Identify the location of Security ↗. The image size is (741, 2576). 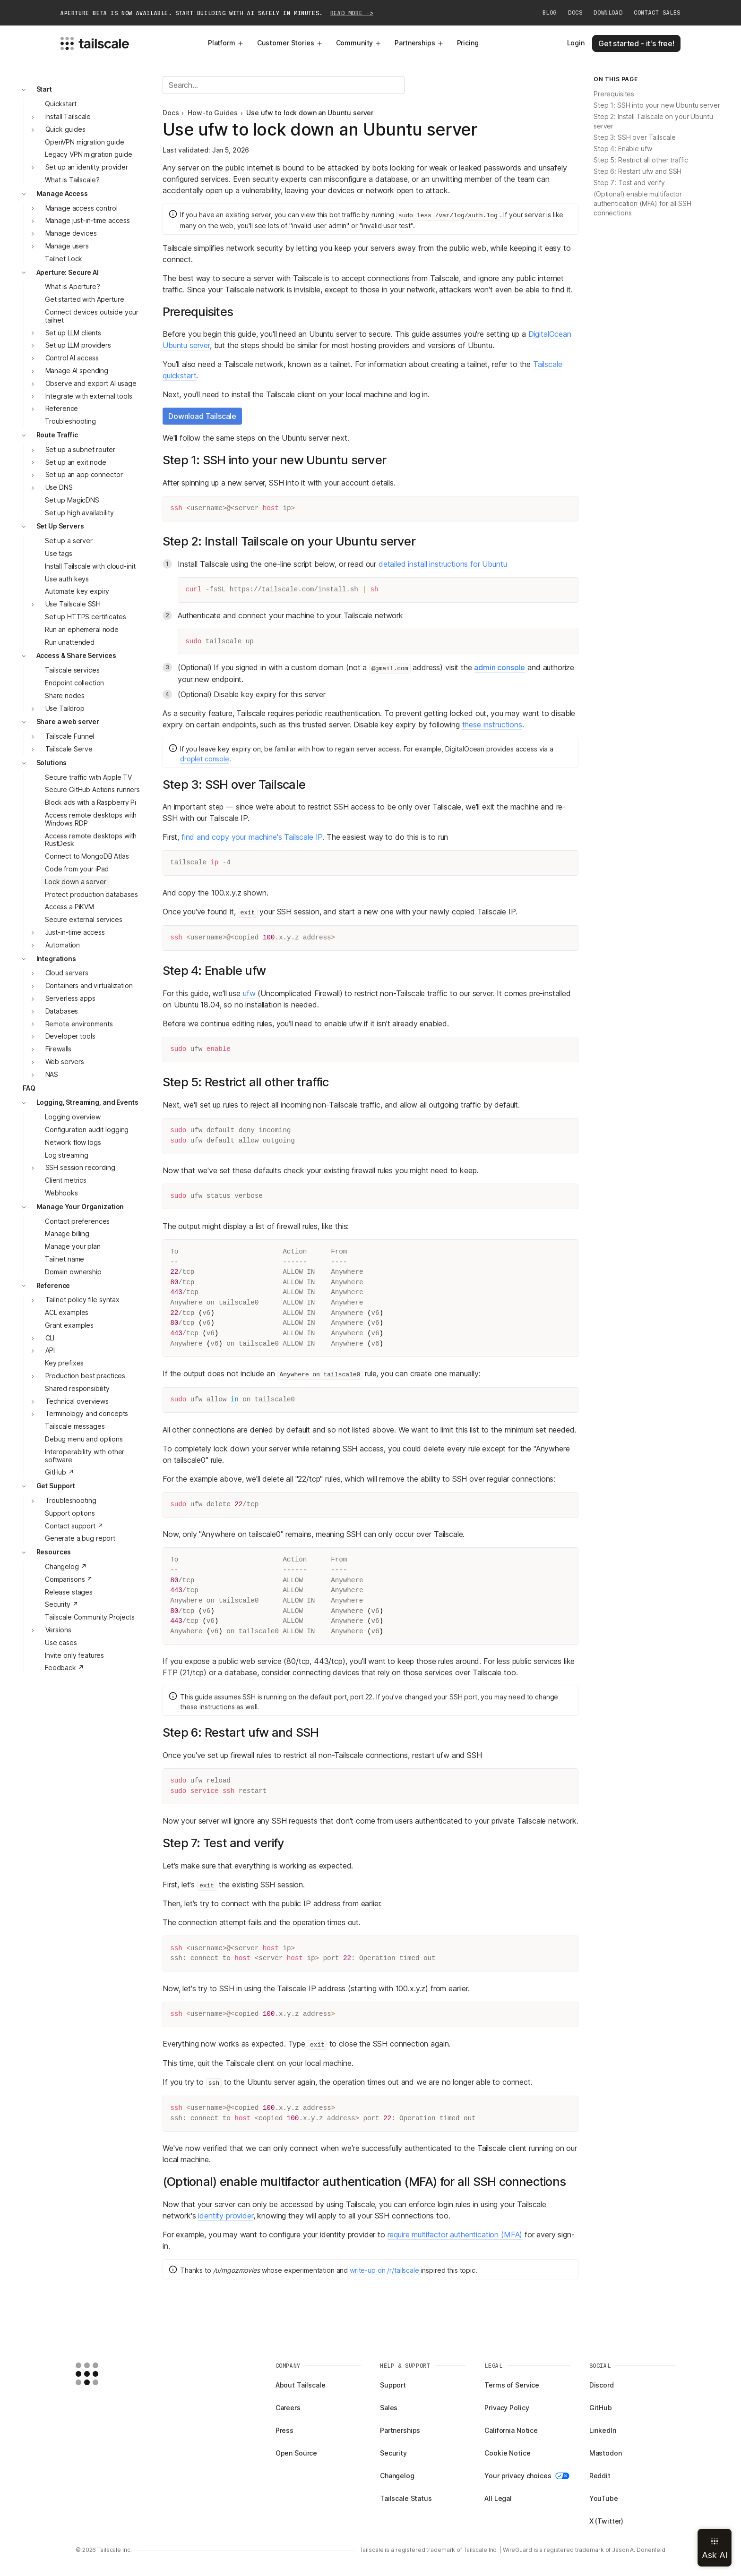
(61, 1604).